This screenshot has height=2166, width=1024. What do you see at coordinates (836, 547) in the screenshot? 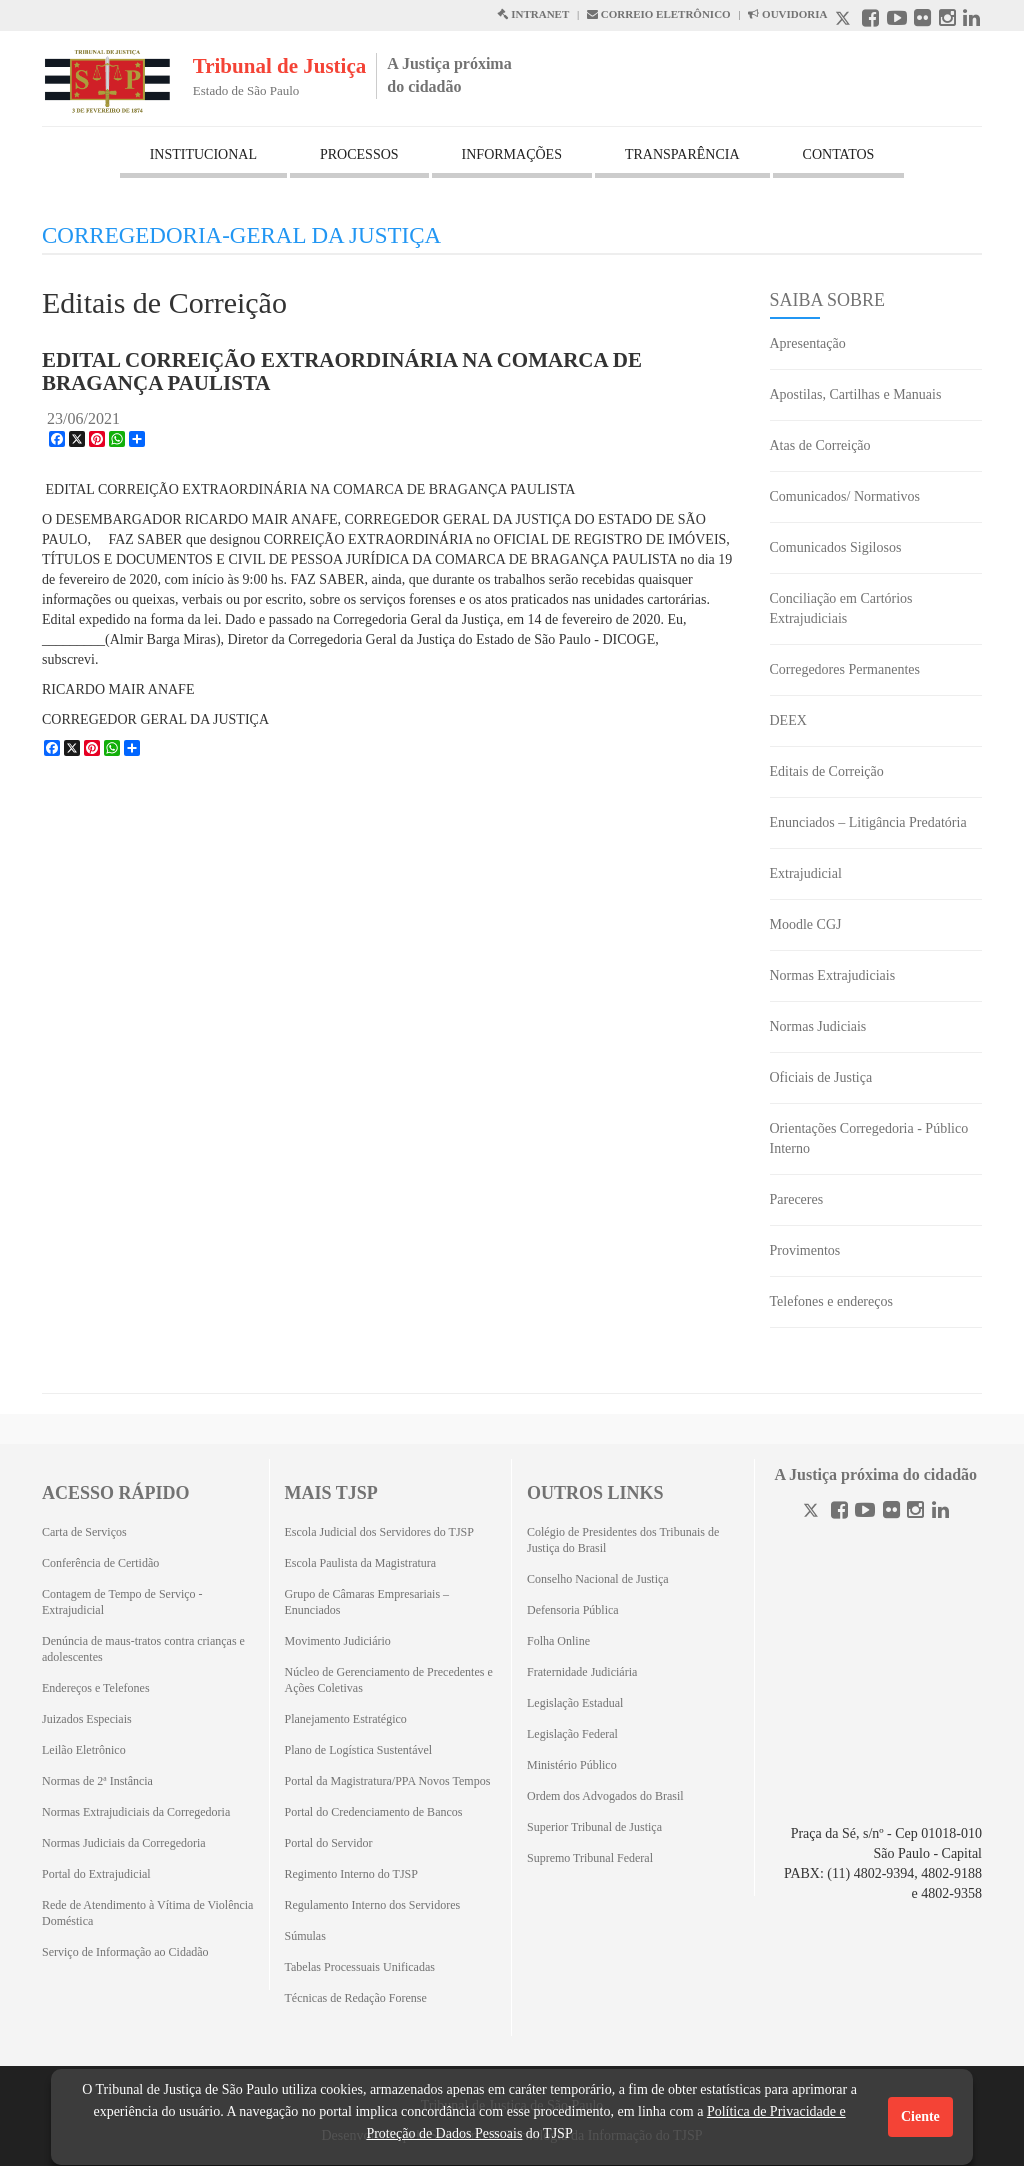
I see `Comunicados Sigilosos` at bounding box center [836, 547].